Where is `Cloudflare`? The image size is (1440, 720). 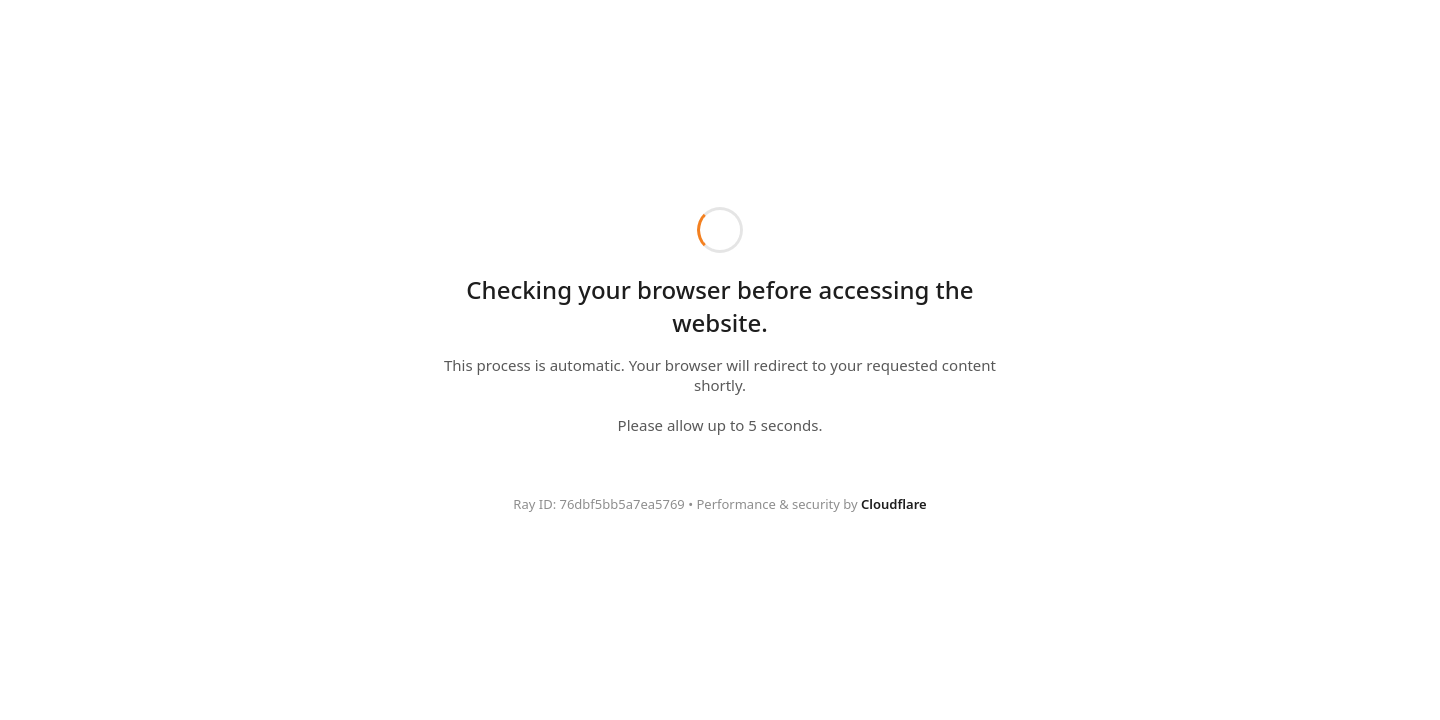 Cloudflare is located at coordinates (894, 504).